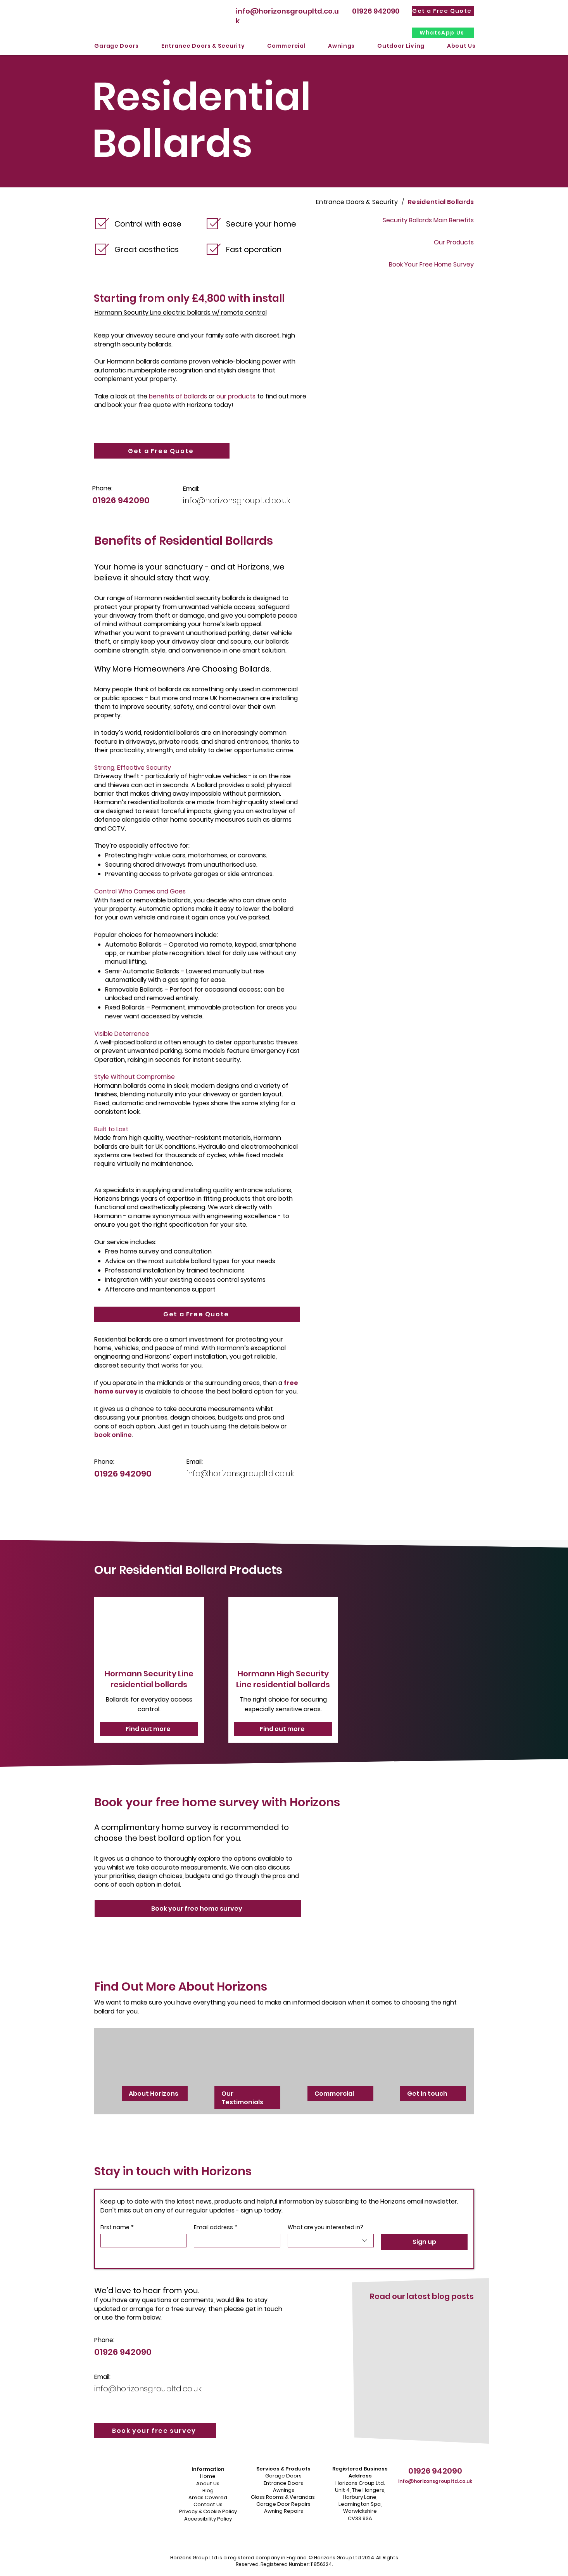 The height and width of the screenshot is (2576, 568). Describe the element at coordinates (357, 202) in the screenshot. I see `[Entrance Doors & Security]` at that location.